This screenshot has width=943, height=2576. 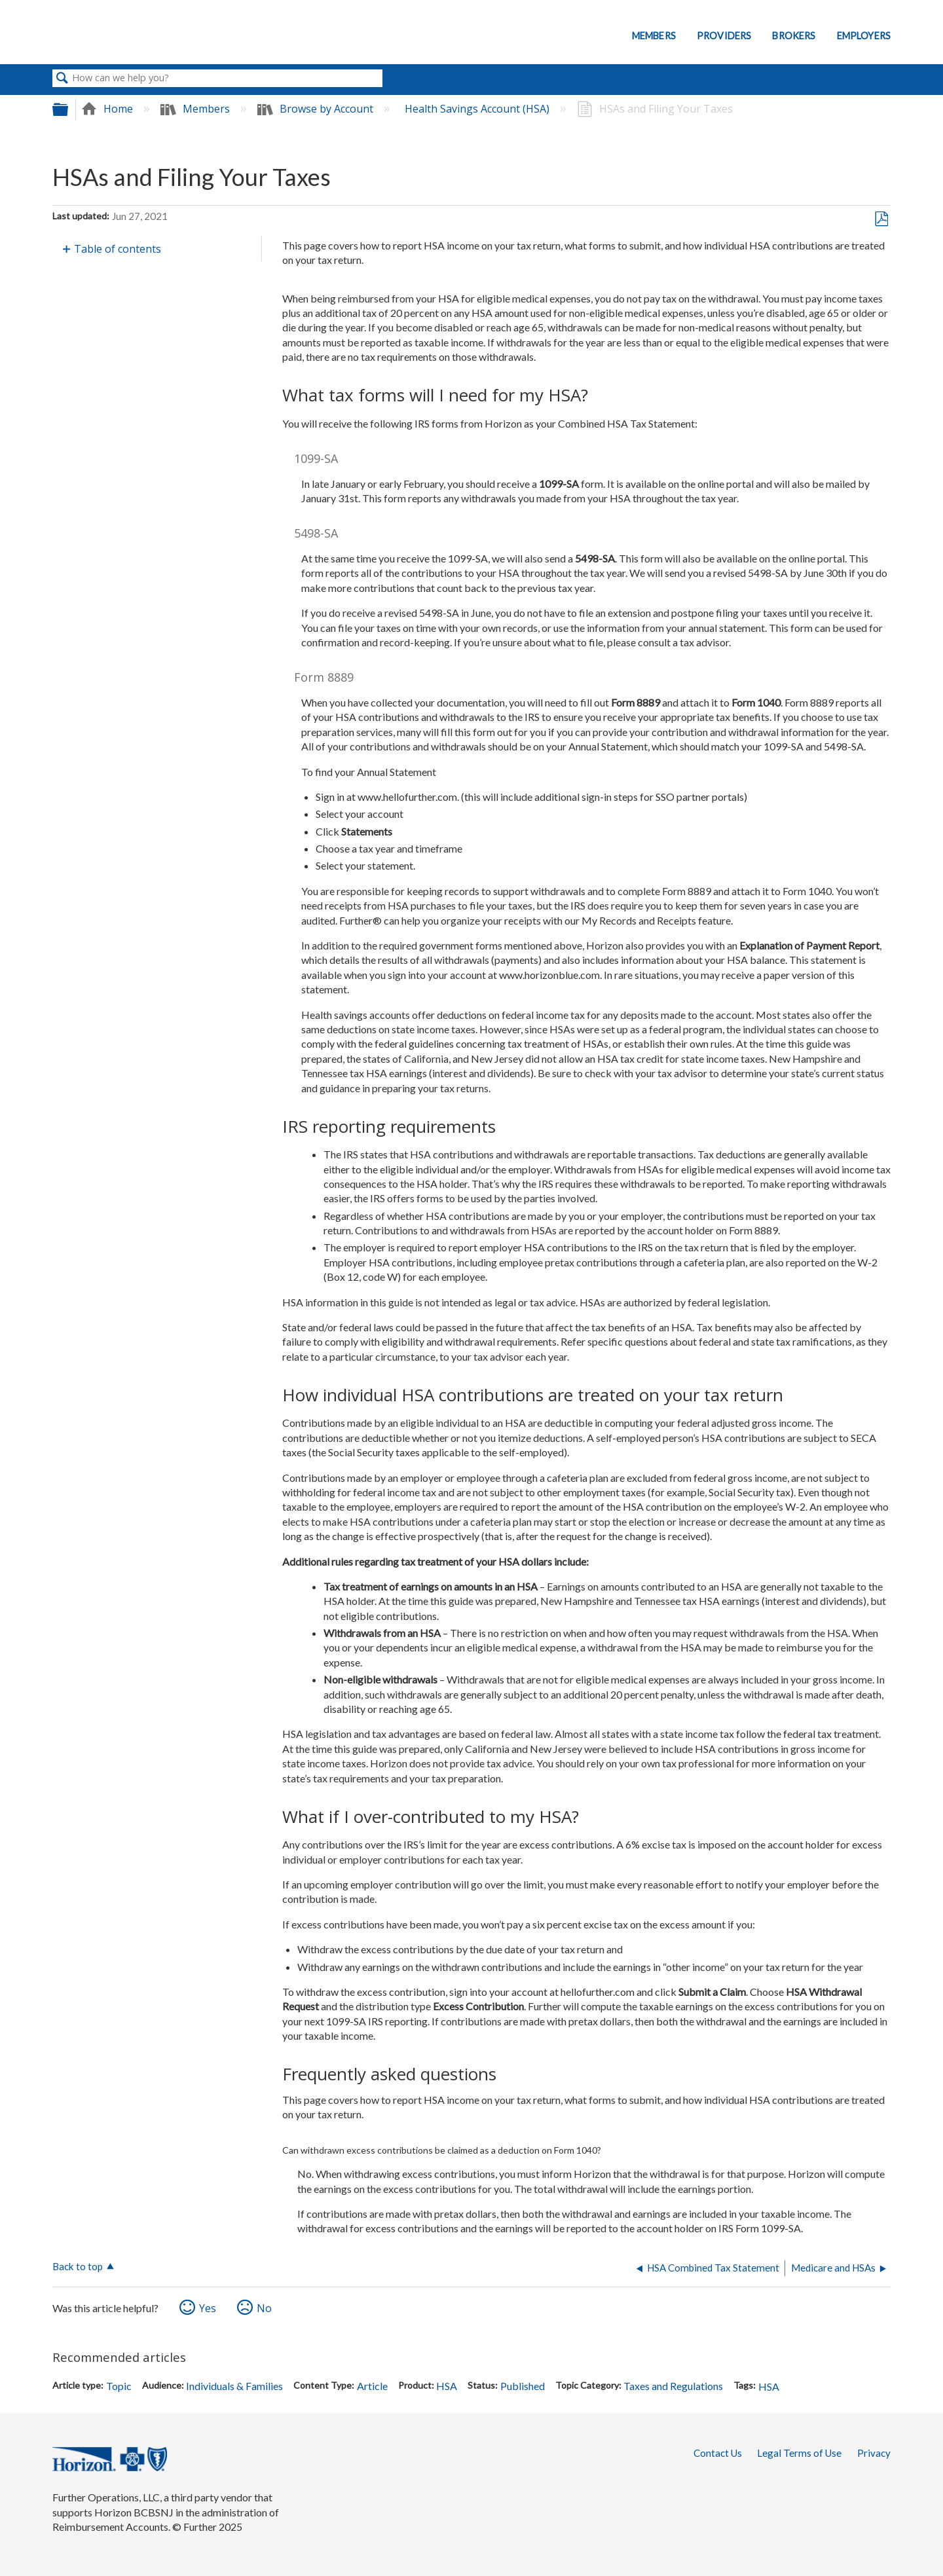 I want to click on Save as PDF, so click(x=881, y=219).